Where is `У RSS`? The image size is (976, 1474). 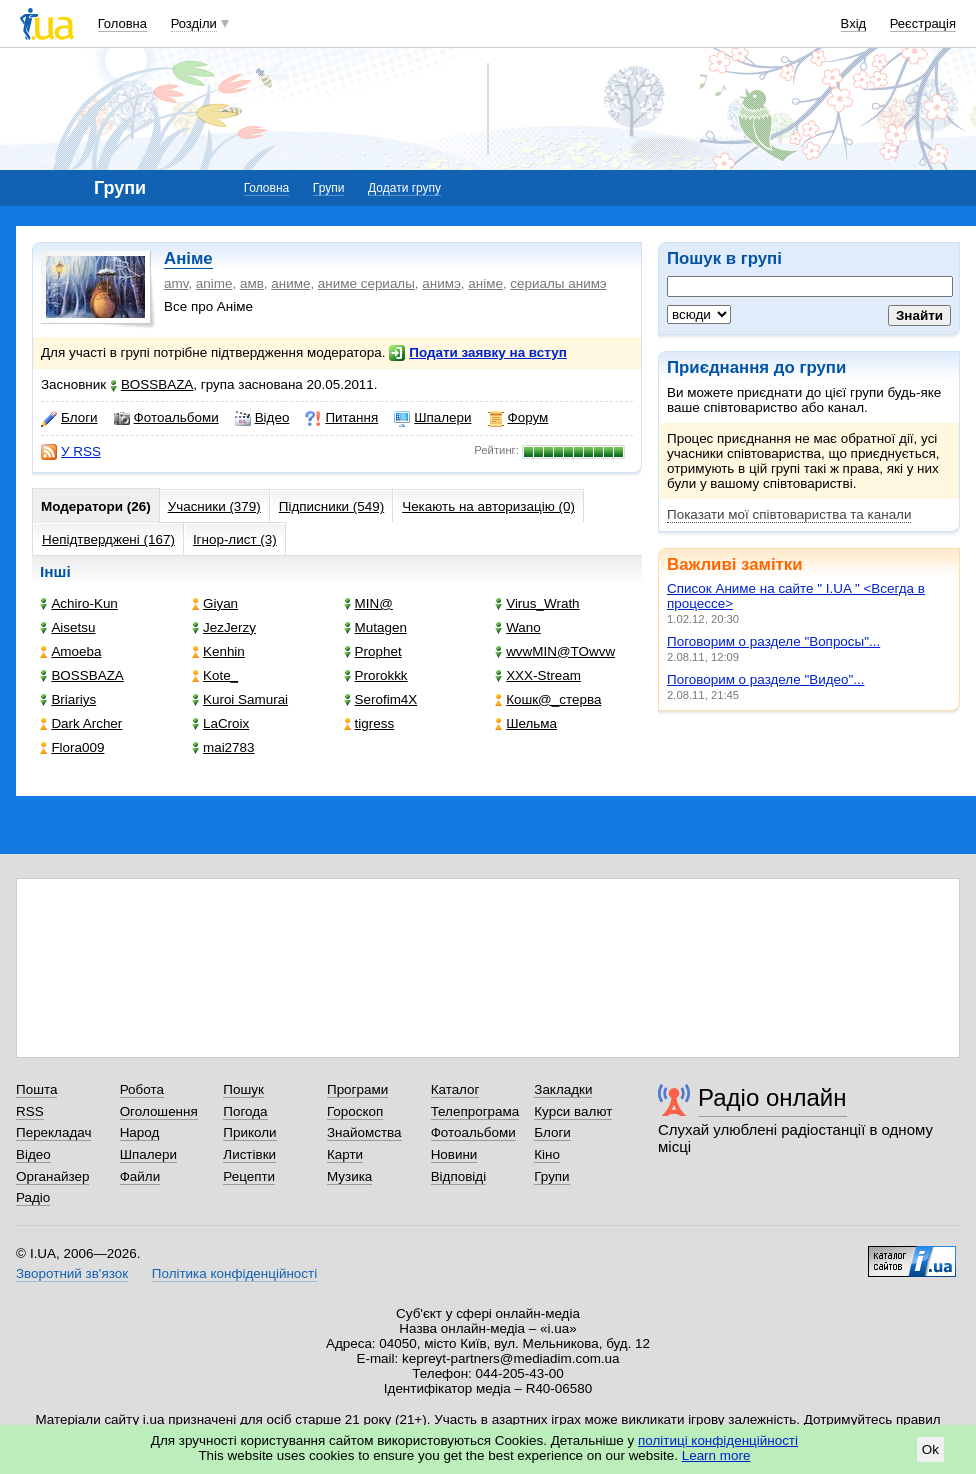 У RSS is located at coordinates (71, 452).